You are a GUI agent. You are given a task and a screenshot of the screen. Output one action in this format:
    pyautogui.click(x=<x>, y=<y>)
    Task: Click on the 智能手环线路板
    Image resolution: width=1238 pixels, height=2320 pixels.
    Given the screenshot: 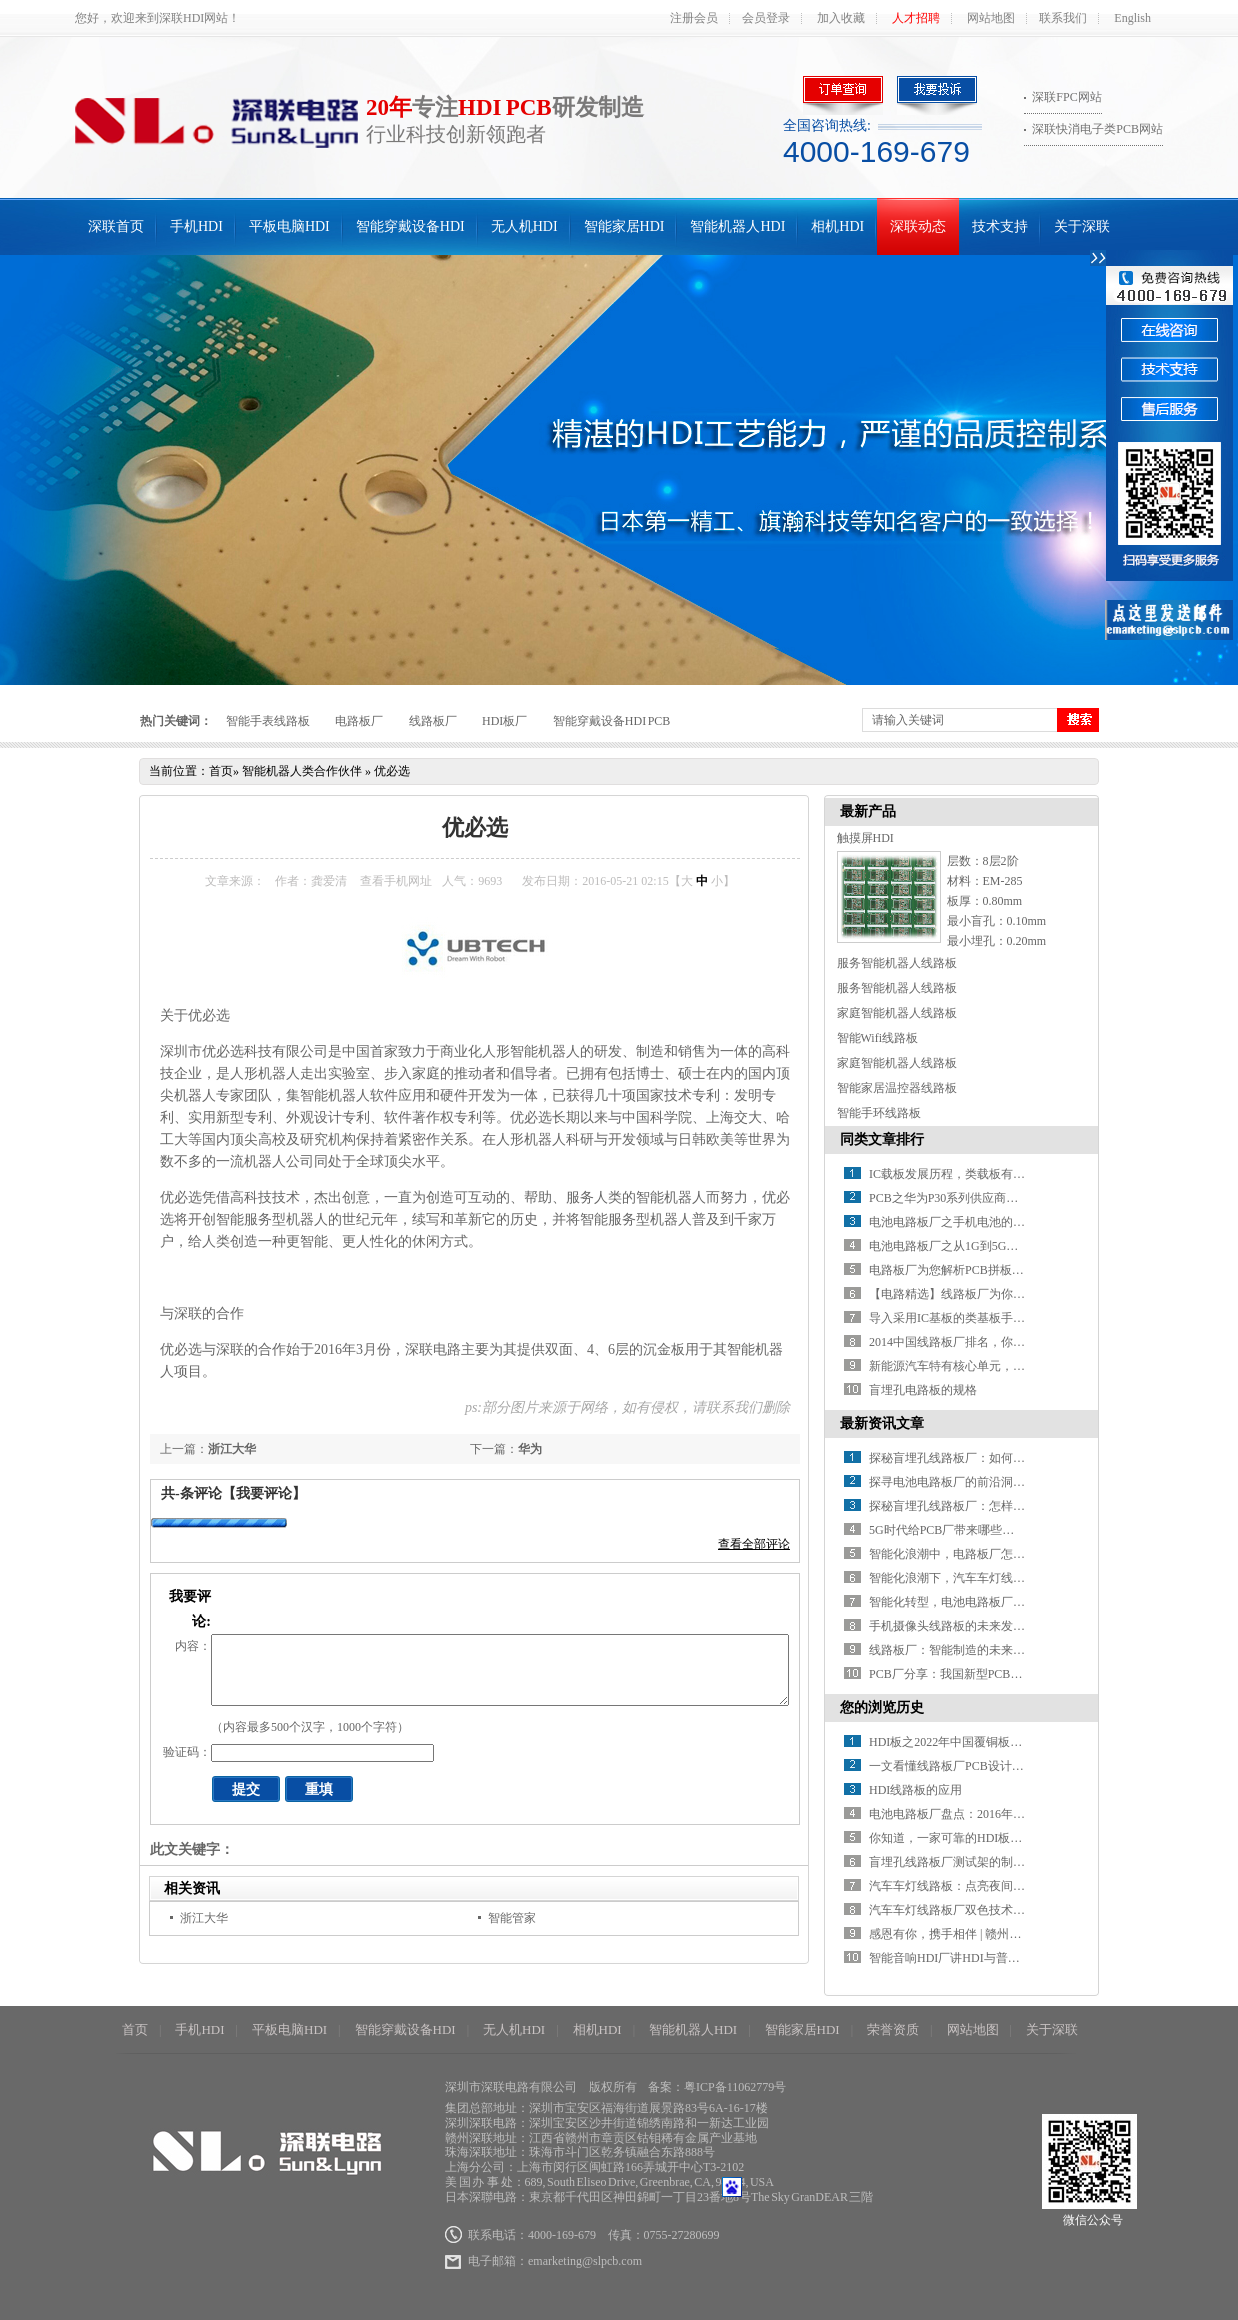 What is the action you would take?
    pyautogui.click(x=879, y=1113)
    